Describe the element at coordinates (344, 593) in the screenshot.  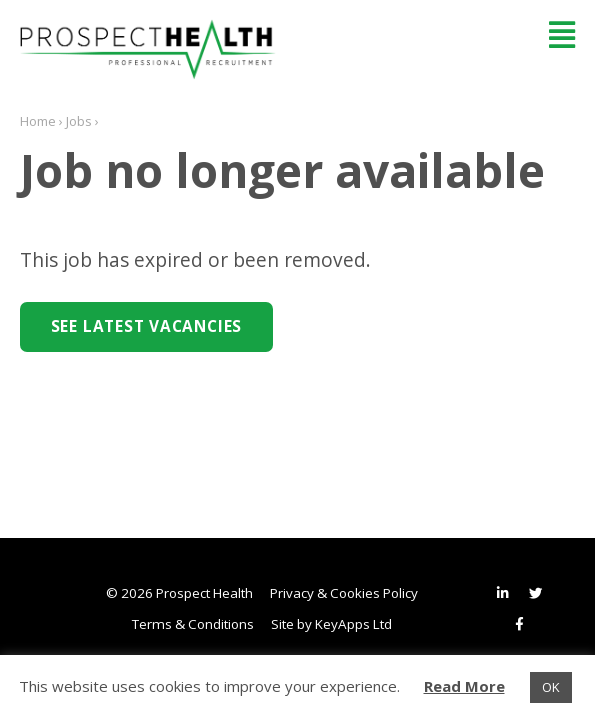
I see `Privacy & Cookies Policy` at that location.